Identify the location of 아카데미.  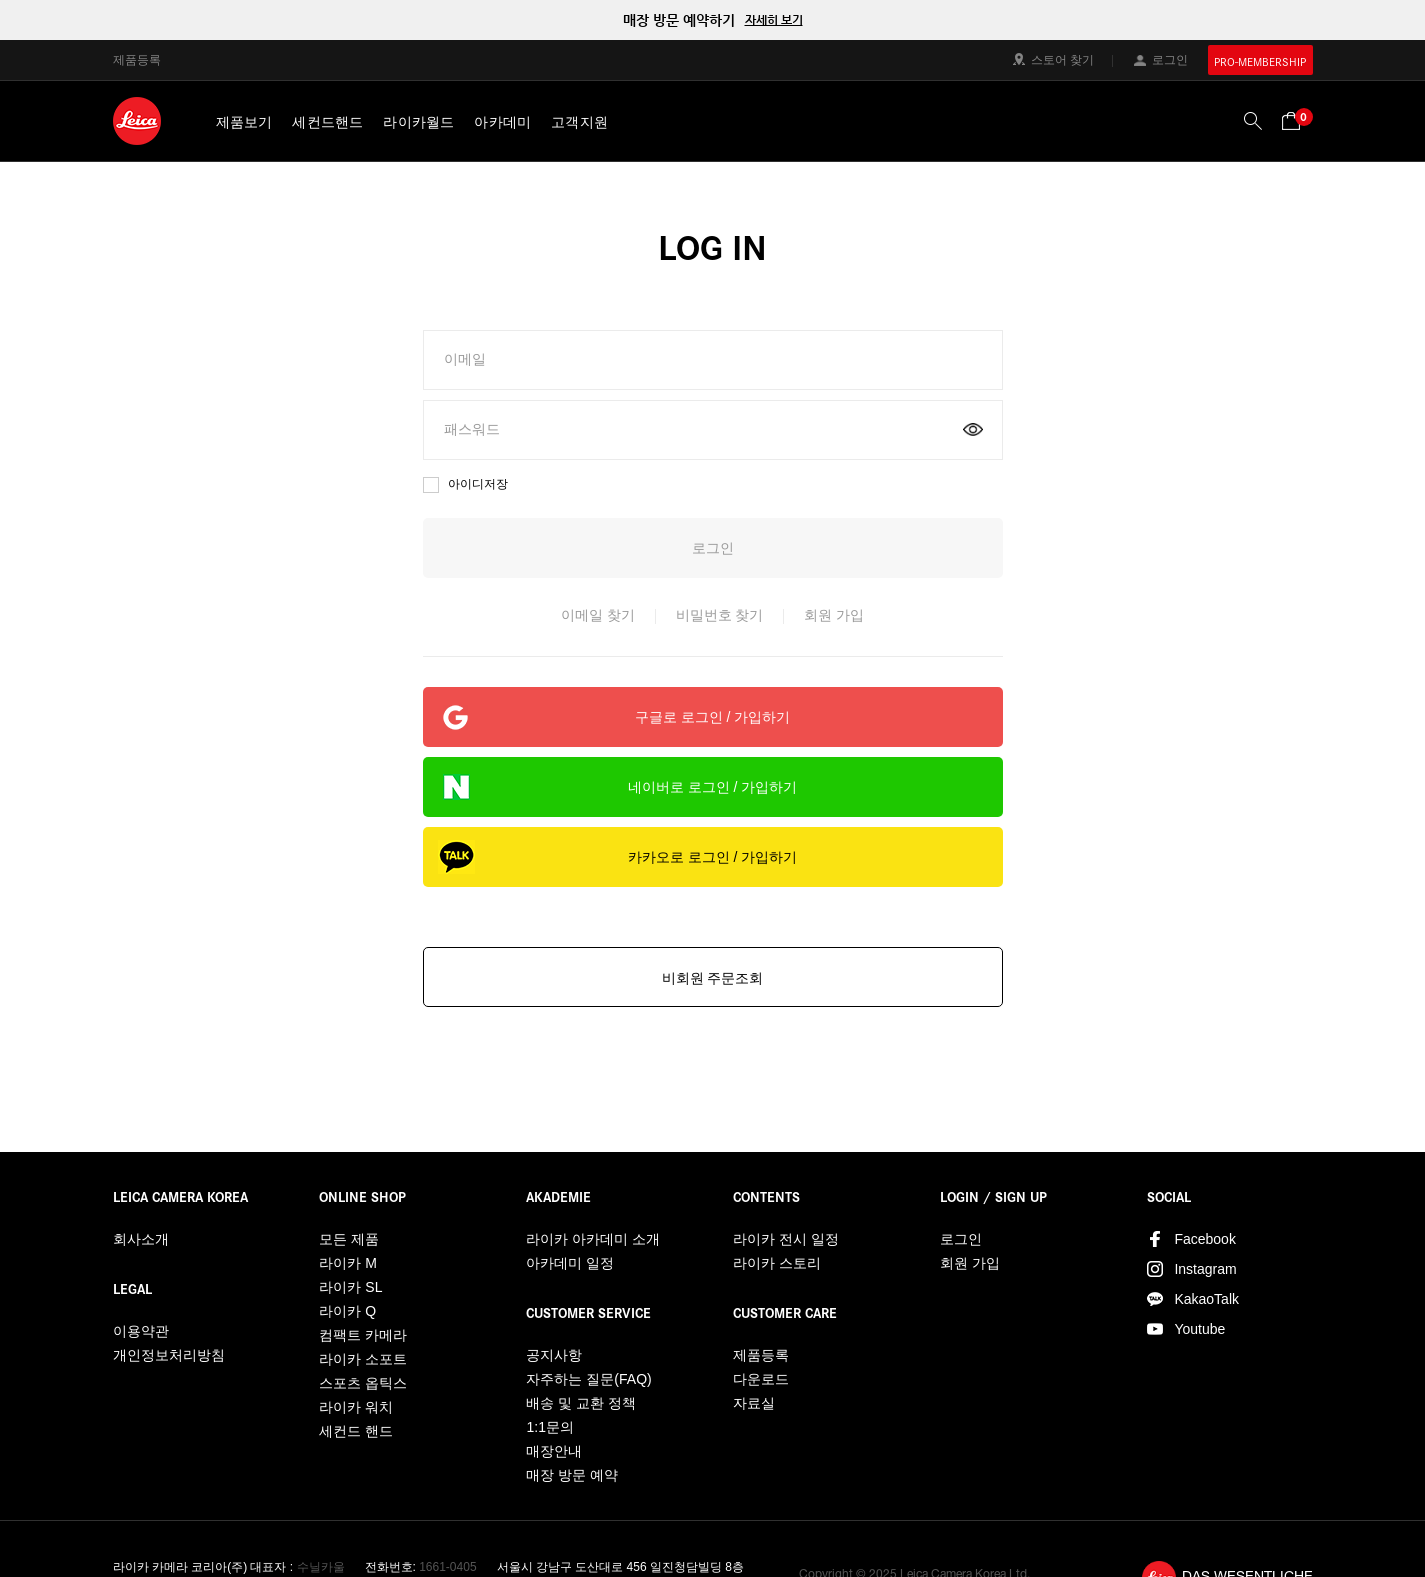
(502, 122).